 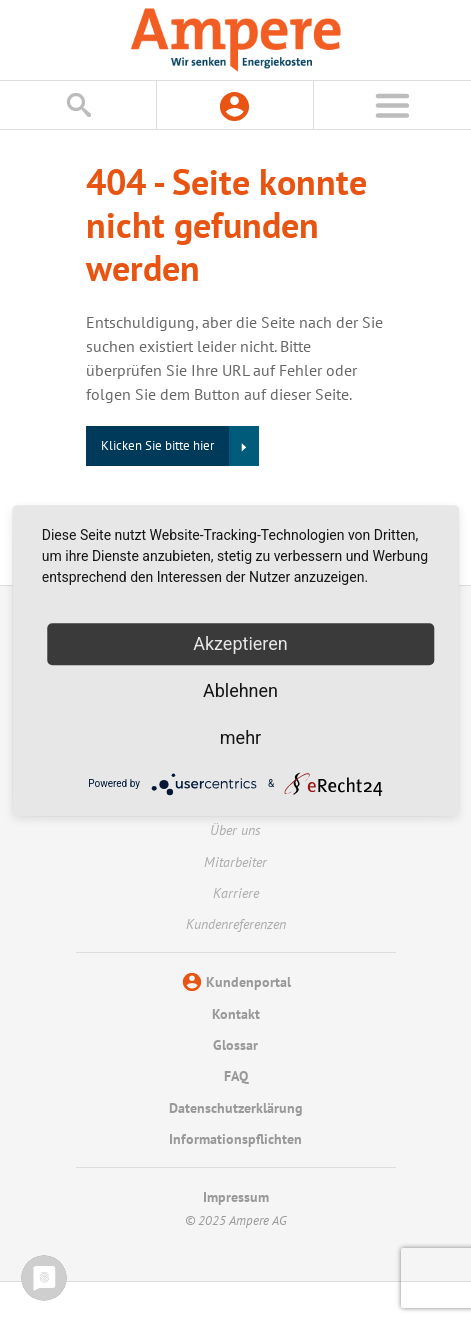 I want to click on Akzeptieren, so click(x=240, y=643).